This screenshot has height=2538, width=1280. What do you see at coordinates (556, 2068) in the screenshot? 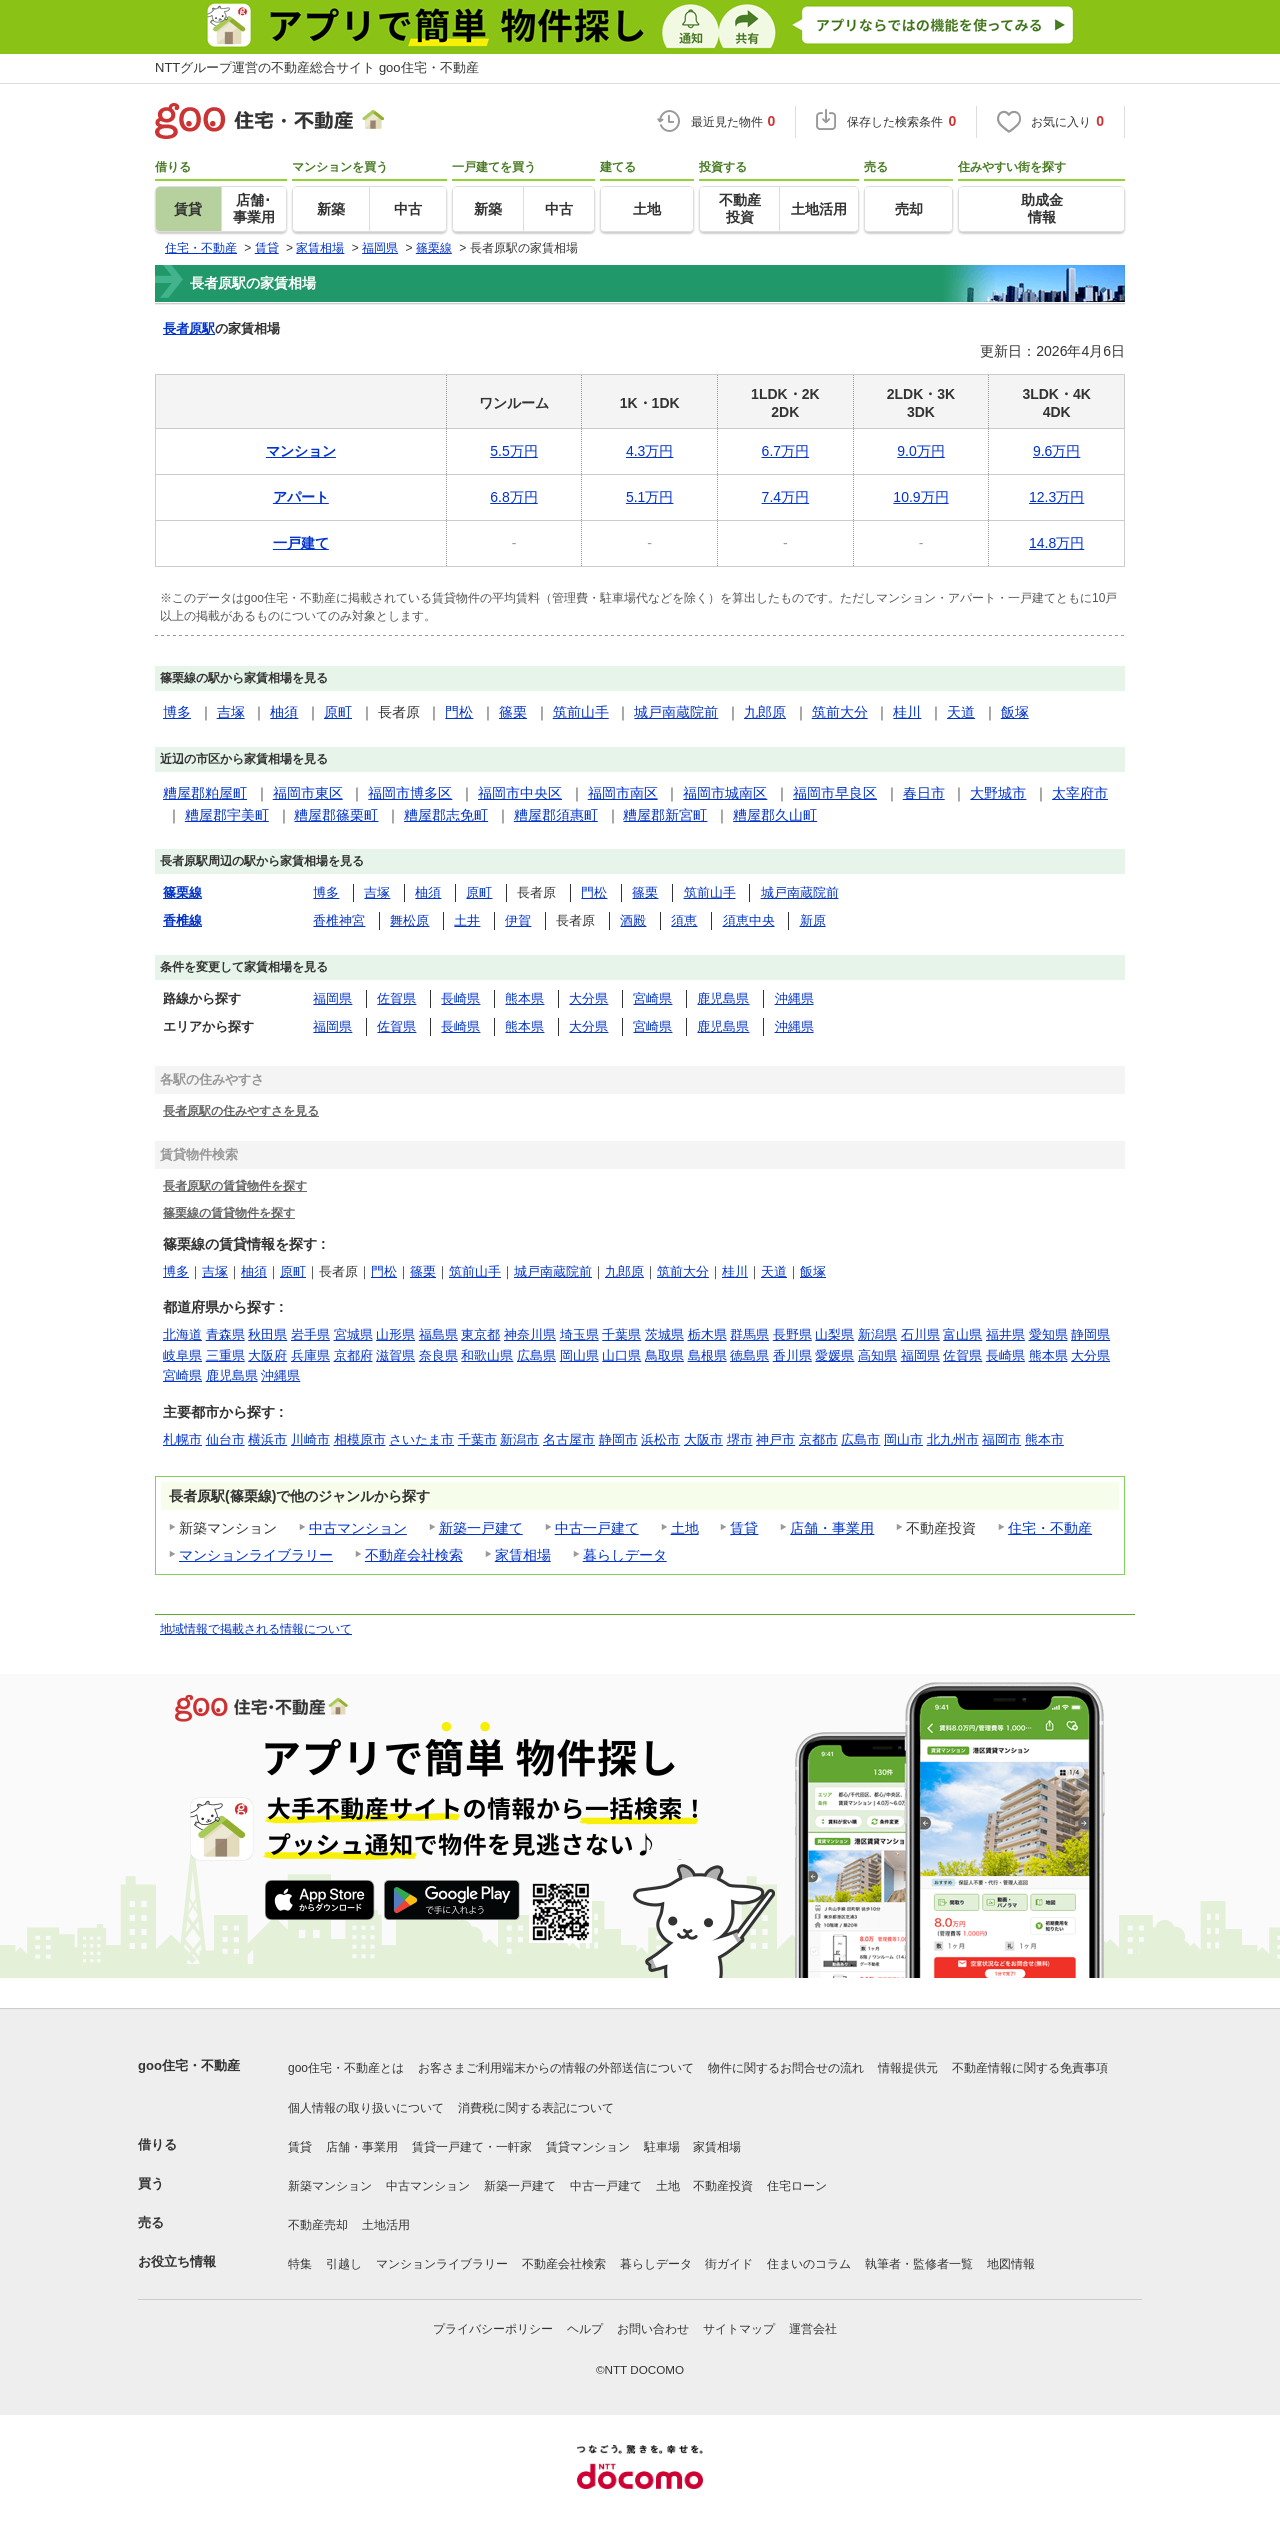
I see `お客さまご利用端末からの情報の外部送信について` at bounding box center [556, 2068].